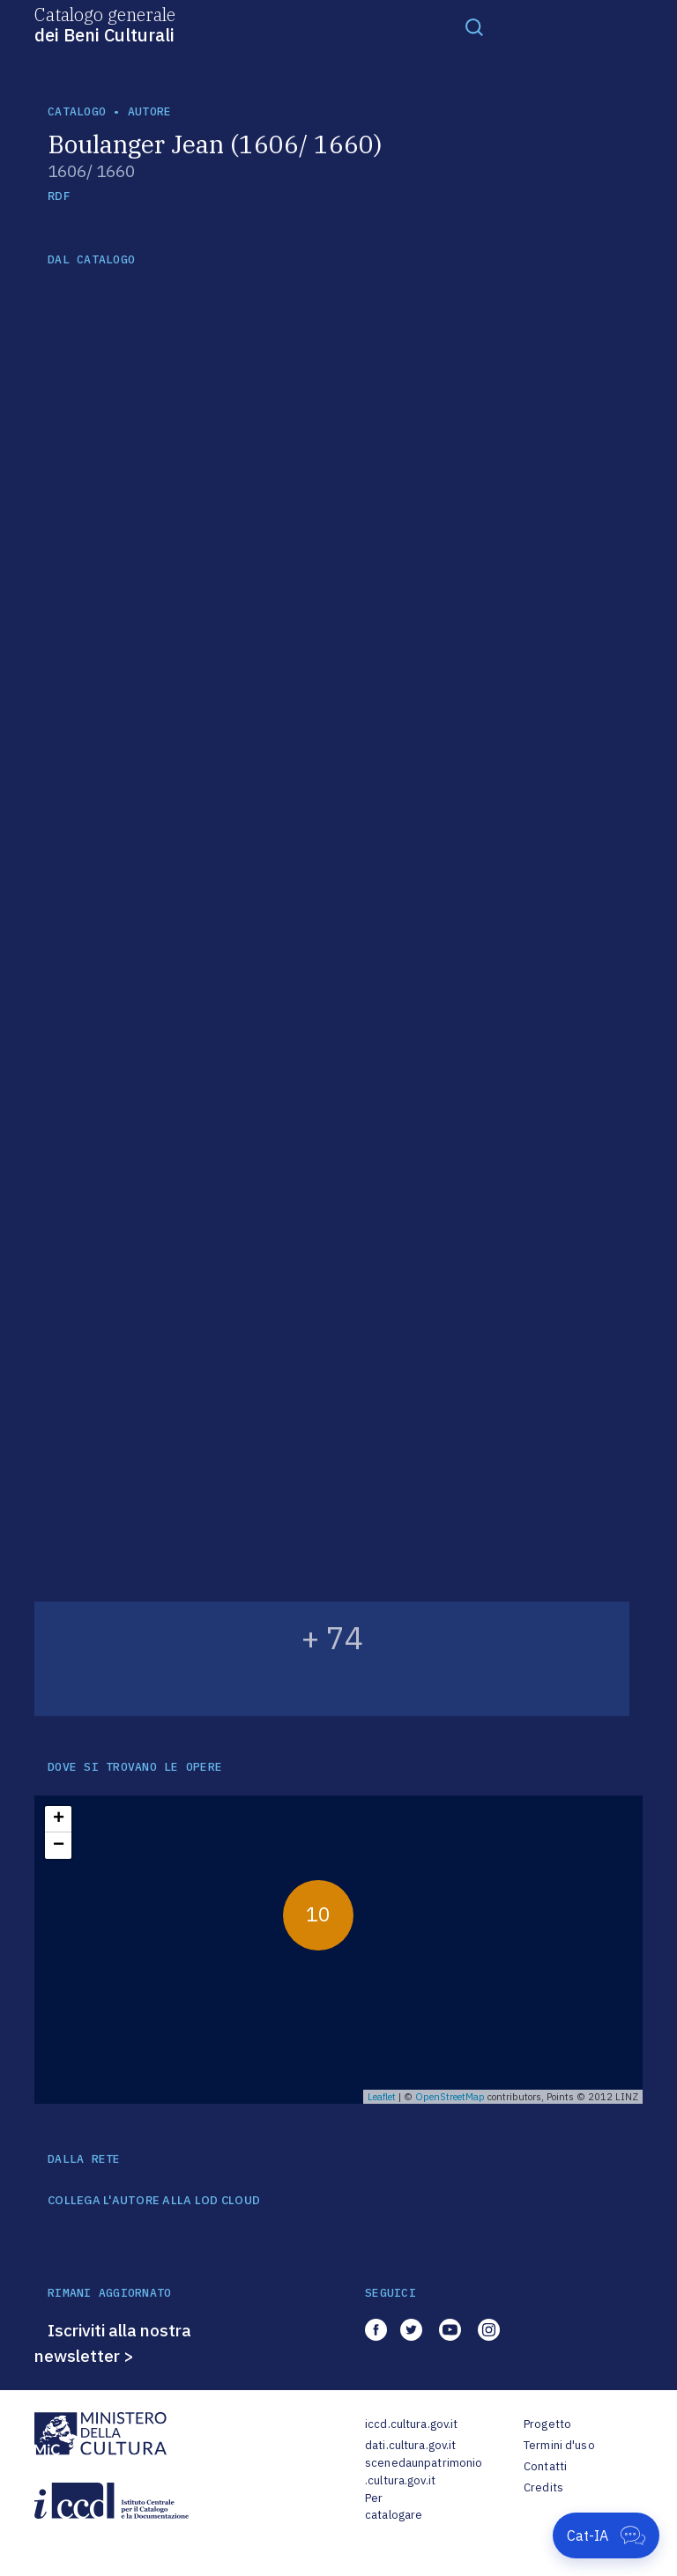 The image size is (677, 2576). What do you see at coordinates (104, 24) in the screenshot?
I see `Catalogo generale` at bounding box center [104, 24].